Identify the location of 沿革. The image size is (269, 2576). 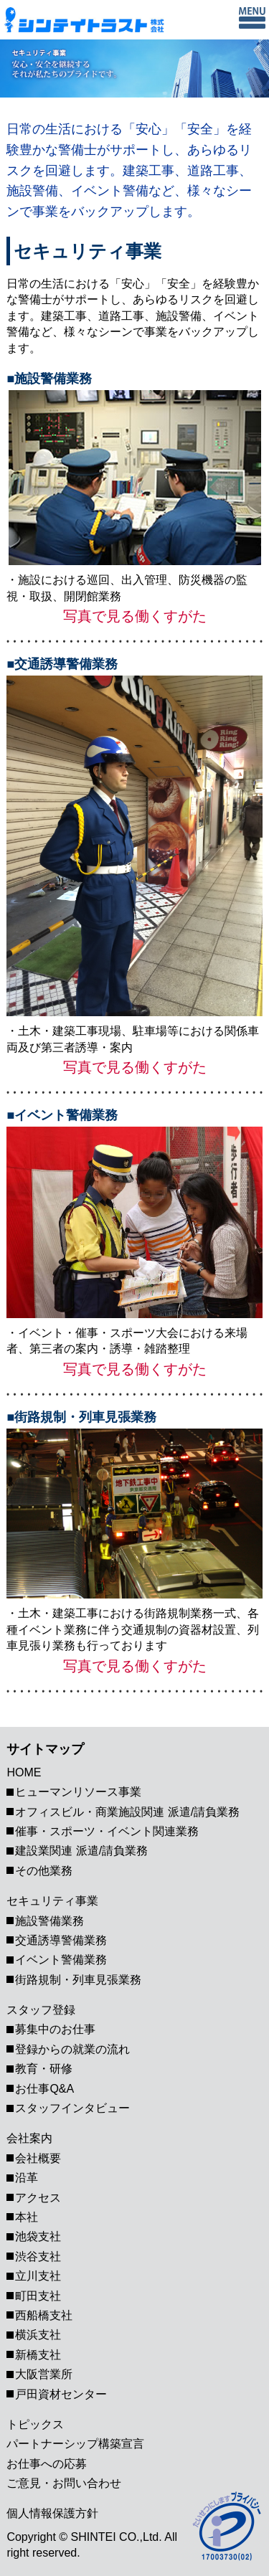
(26, 2178).